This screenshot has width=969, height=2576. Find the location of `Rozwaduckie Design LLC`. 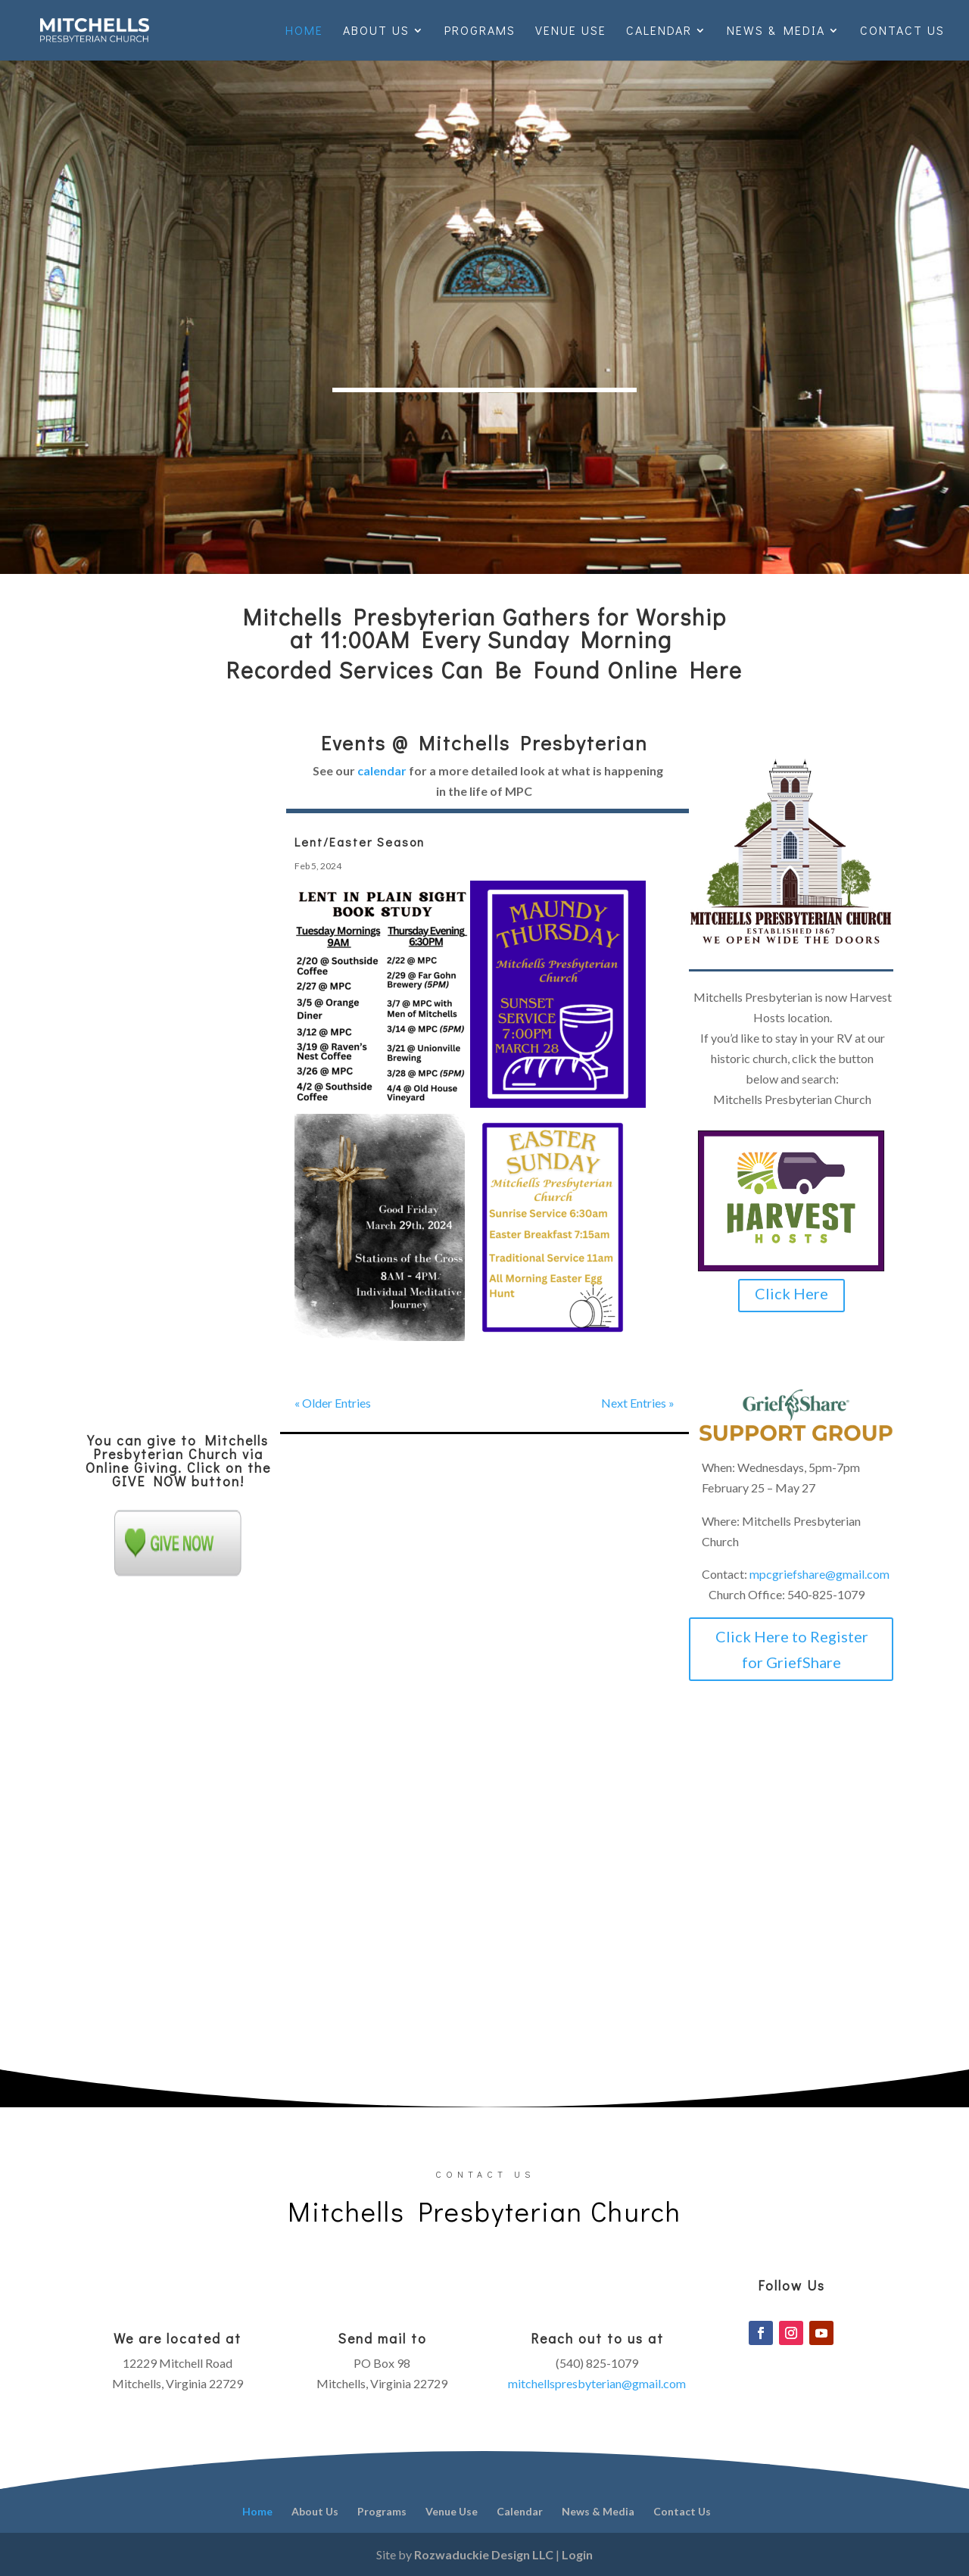

Rozwaduckie Design LLC is located at coordinates (483, 2554).